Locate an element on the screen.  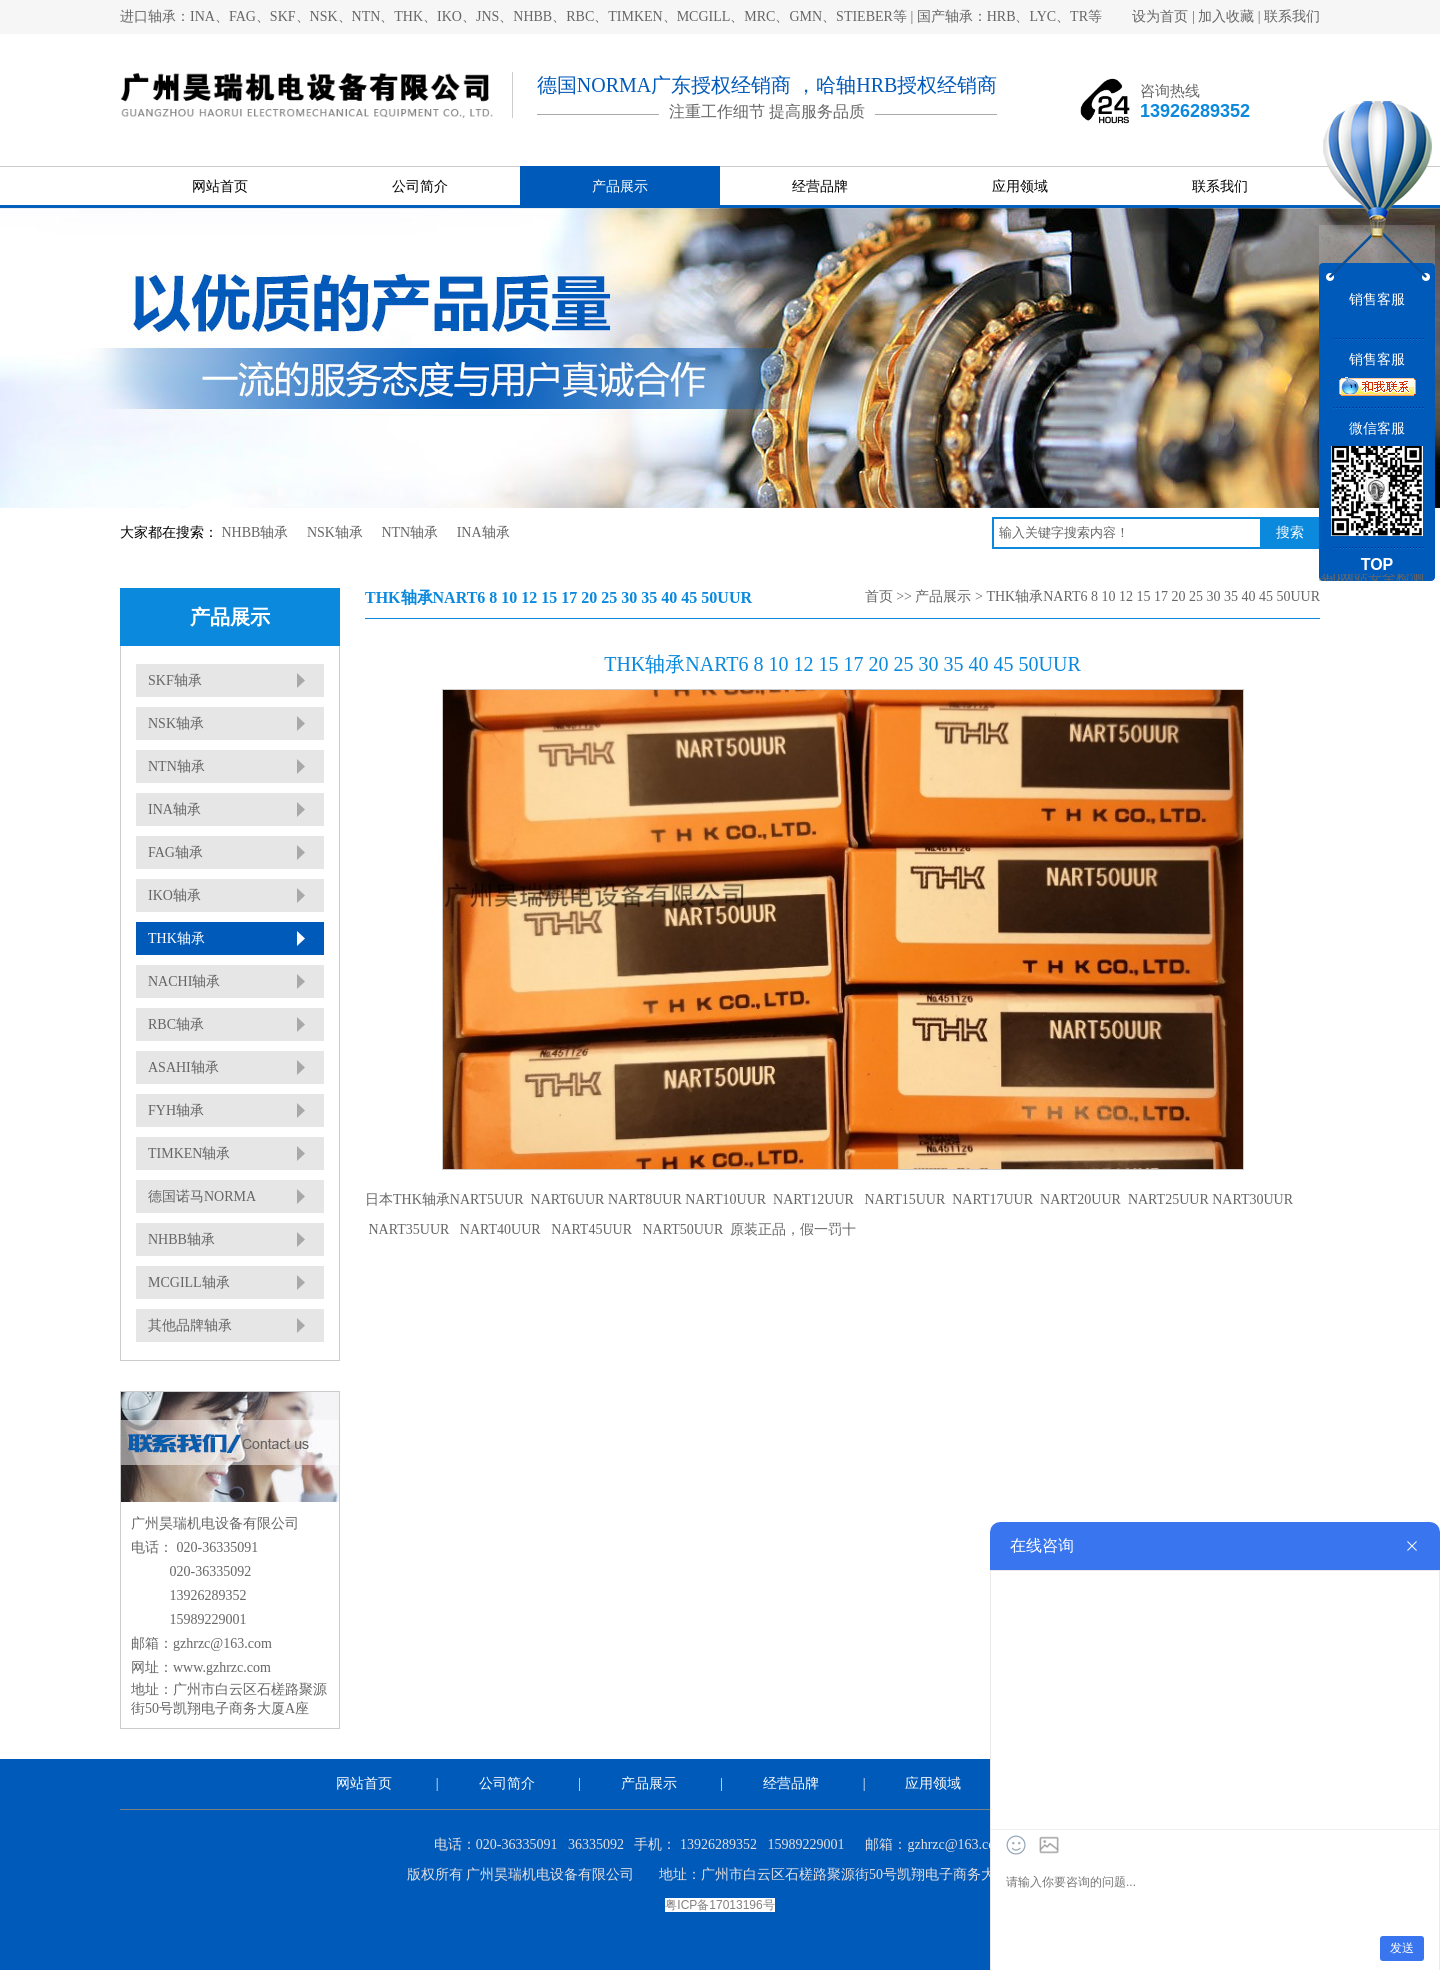
IKO轴承 is located at coordinates (174, 895).